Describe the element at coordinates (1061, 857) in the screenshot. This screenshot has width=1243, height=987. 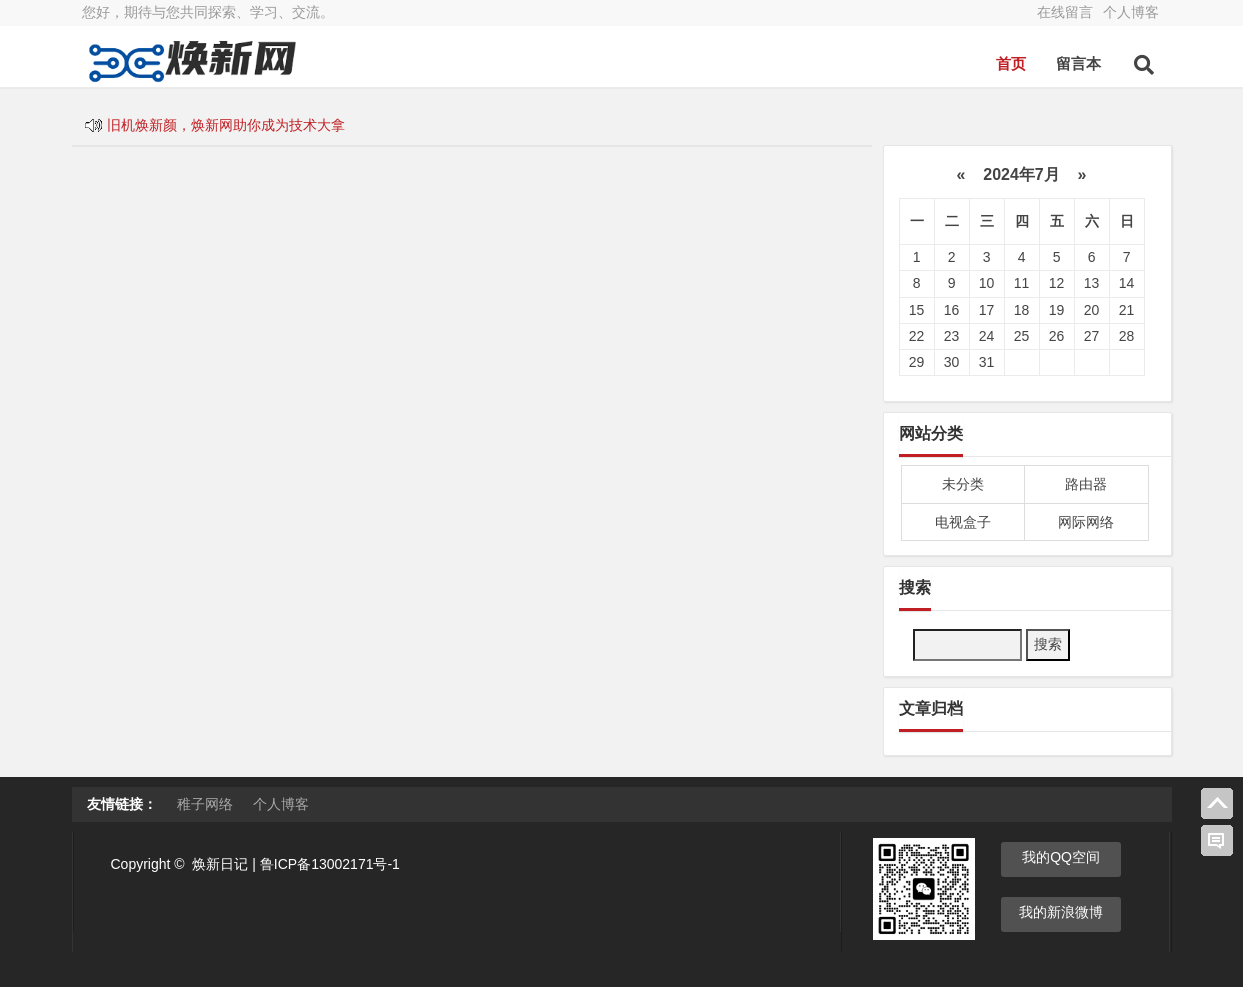
I see `我的QQ空间` at that location.